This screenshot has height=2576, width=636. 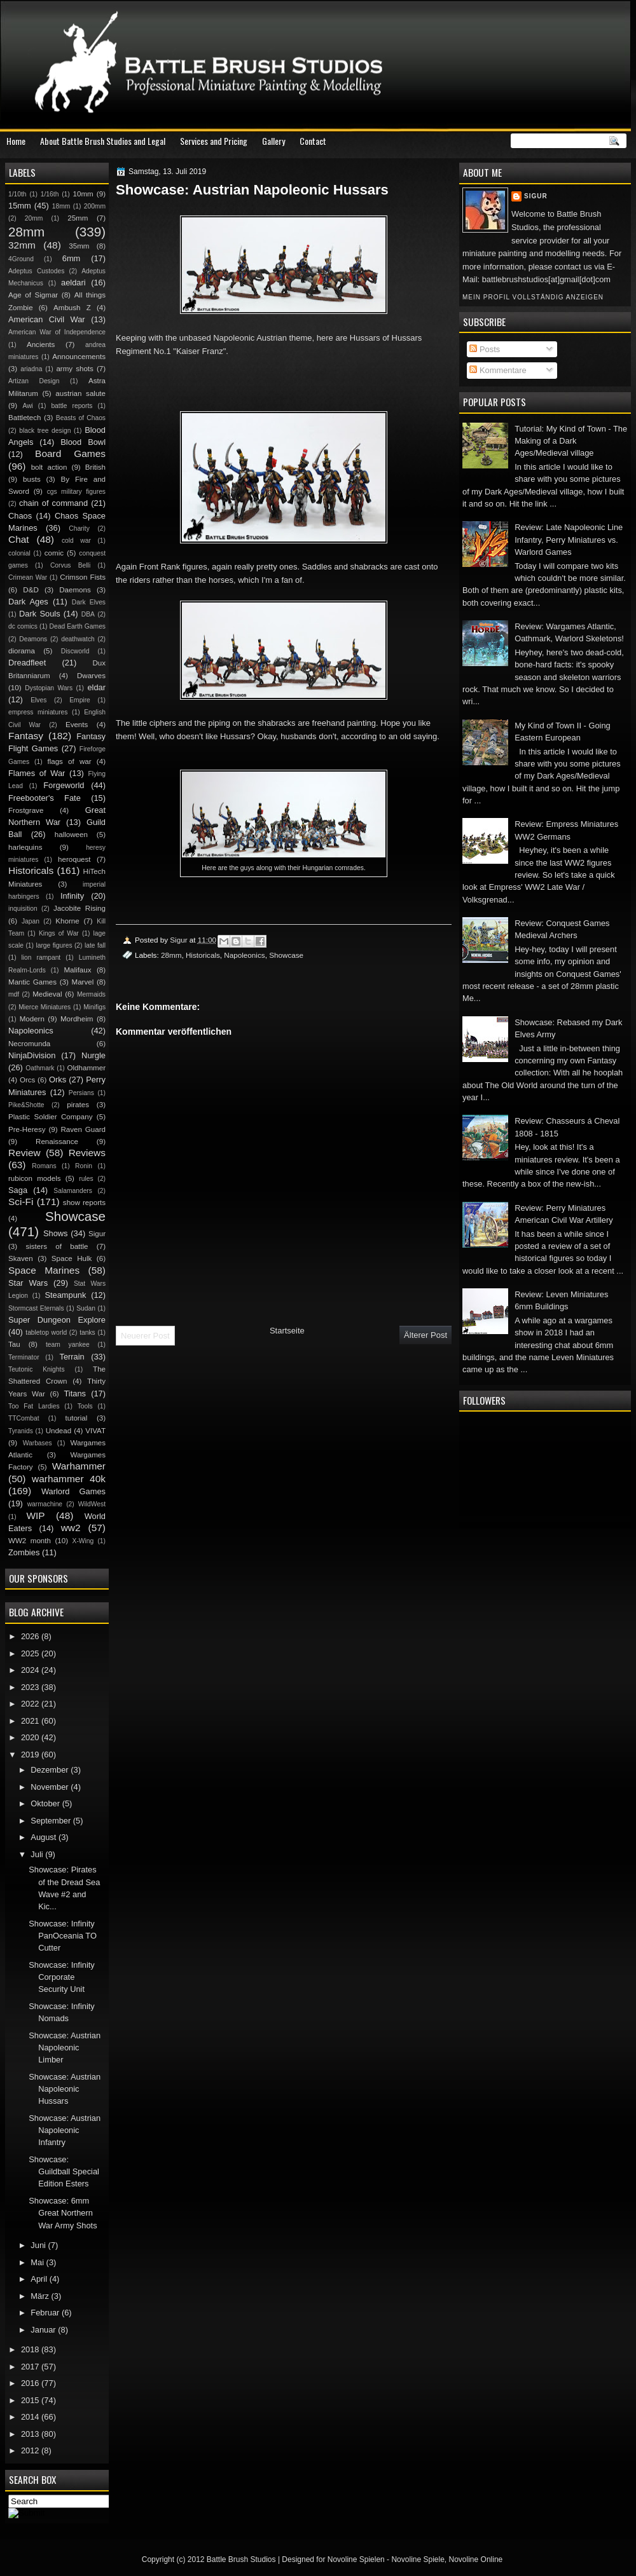 I want to click on cgs military figures, so click(x=76, y=491).